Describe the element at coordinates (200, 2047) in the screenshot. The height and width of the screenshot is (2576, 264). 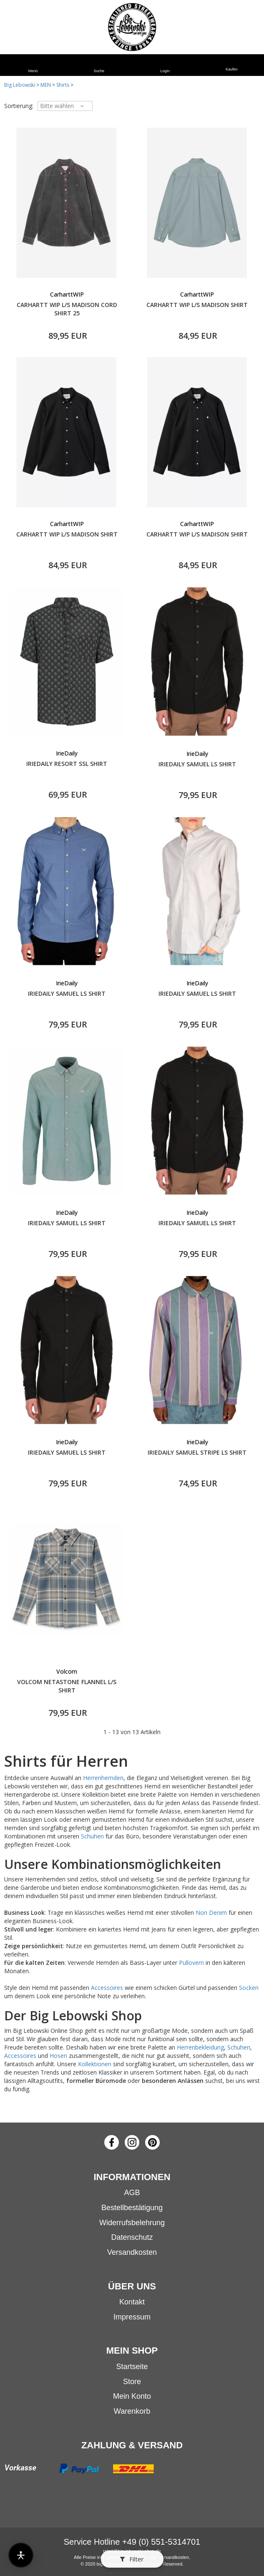
I see `Herrenbekleidung` at that location.